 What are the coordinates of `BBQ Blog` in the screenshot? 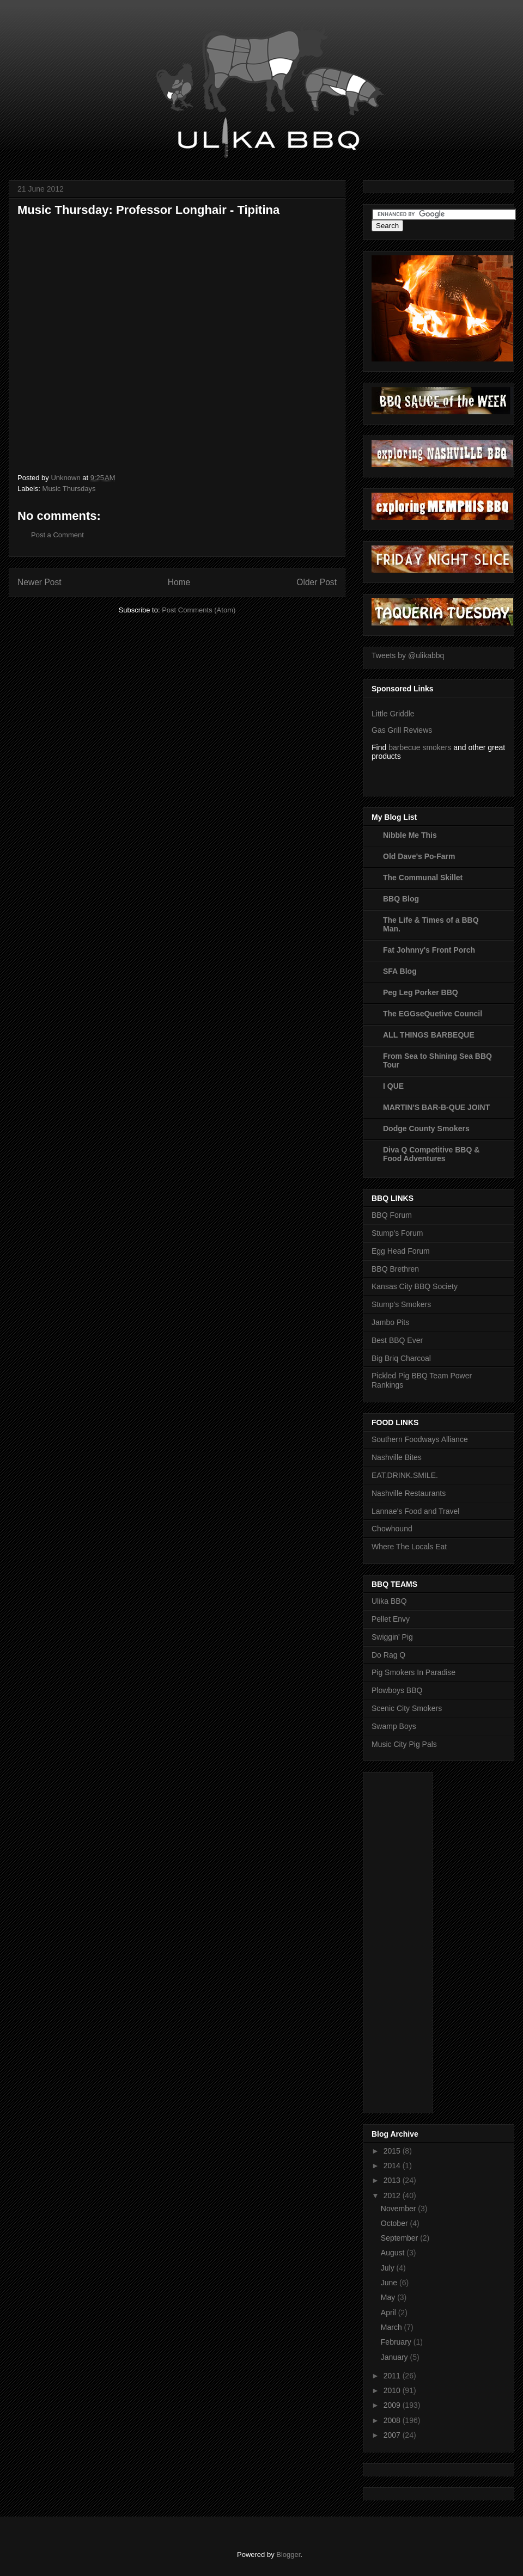 It's located at (401, 898).